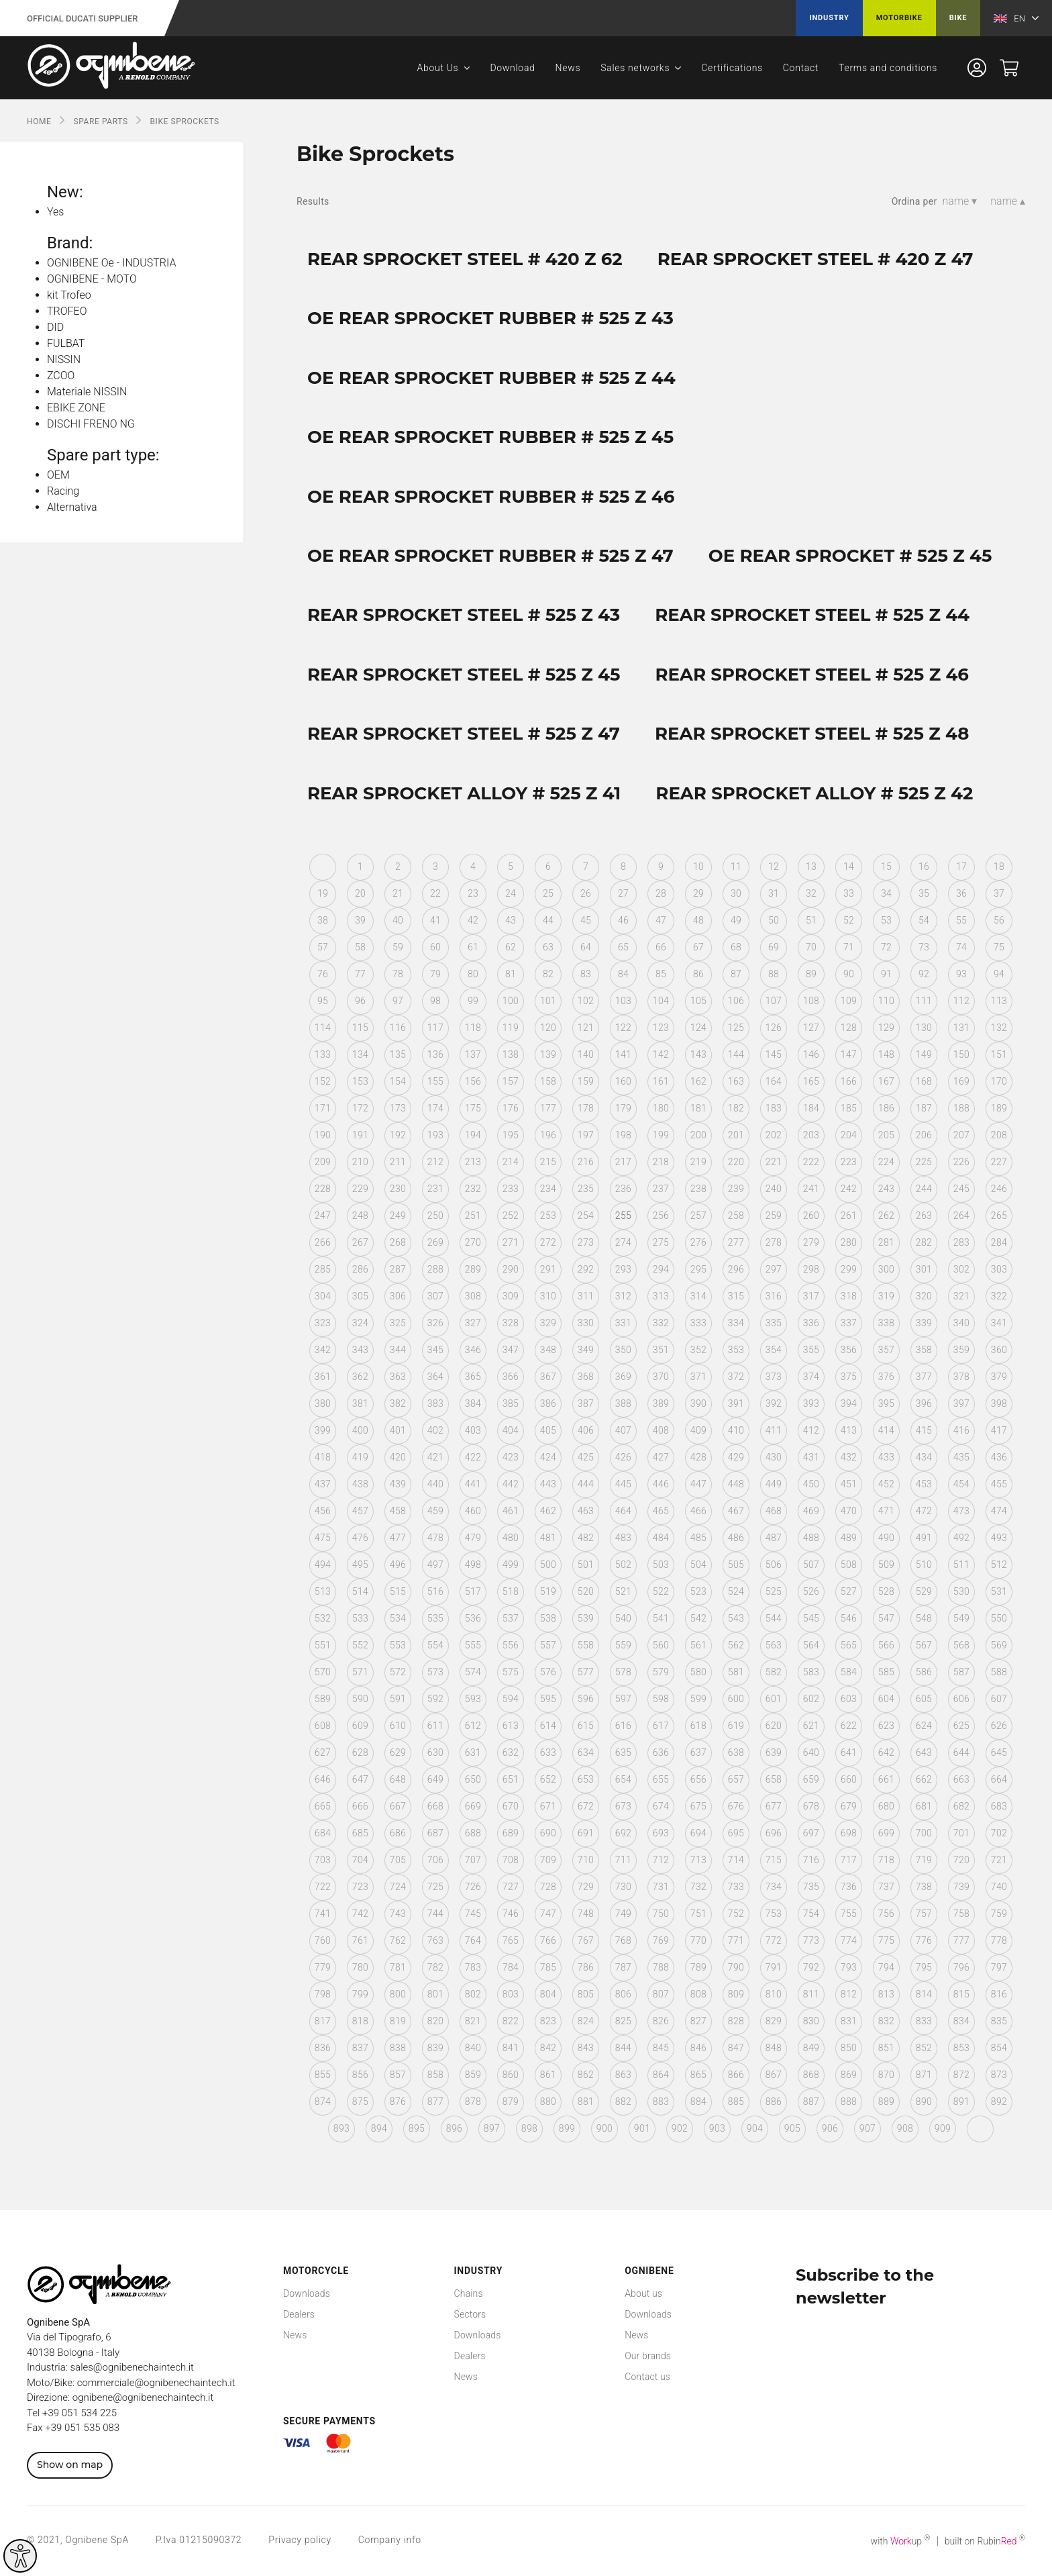  What do you see at coordinates (698, 1886) in the screenshot?
I see `732` at bounding box center [698, 1886].